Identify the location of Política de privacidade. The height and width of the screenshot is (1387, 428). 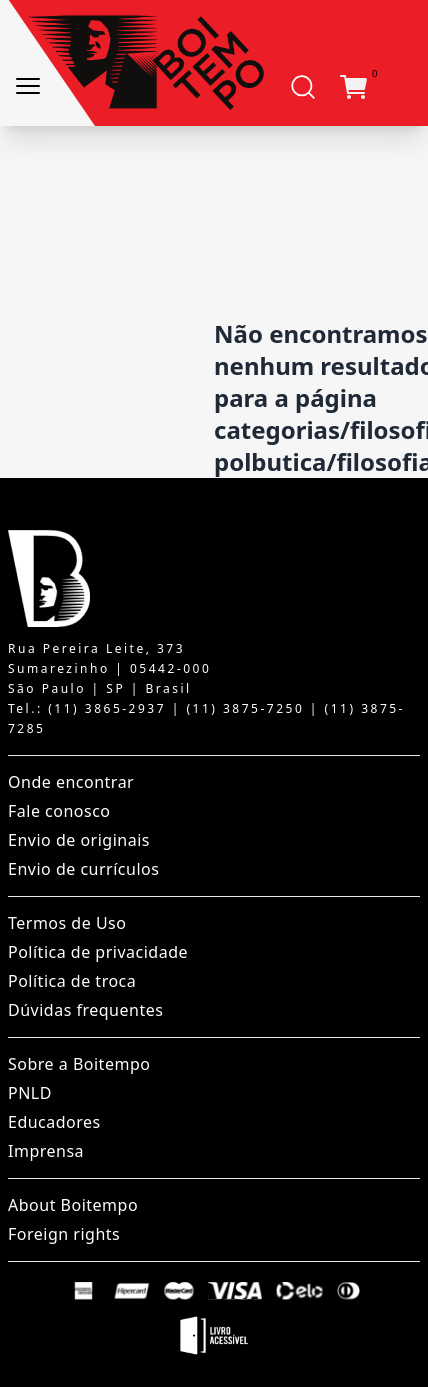
(98, 952).